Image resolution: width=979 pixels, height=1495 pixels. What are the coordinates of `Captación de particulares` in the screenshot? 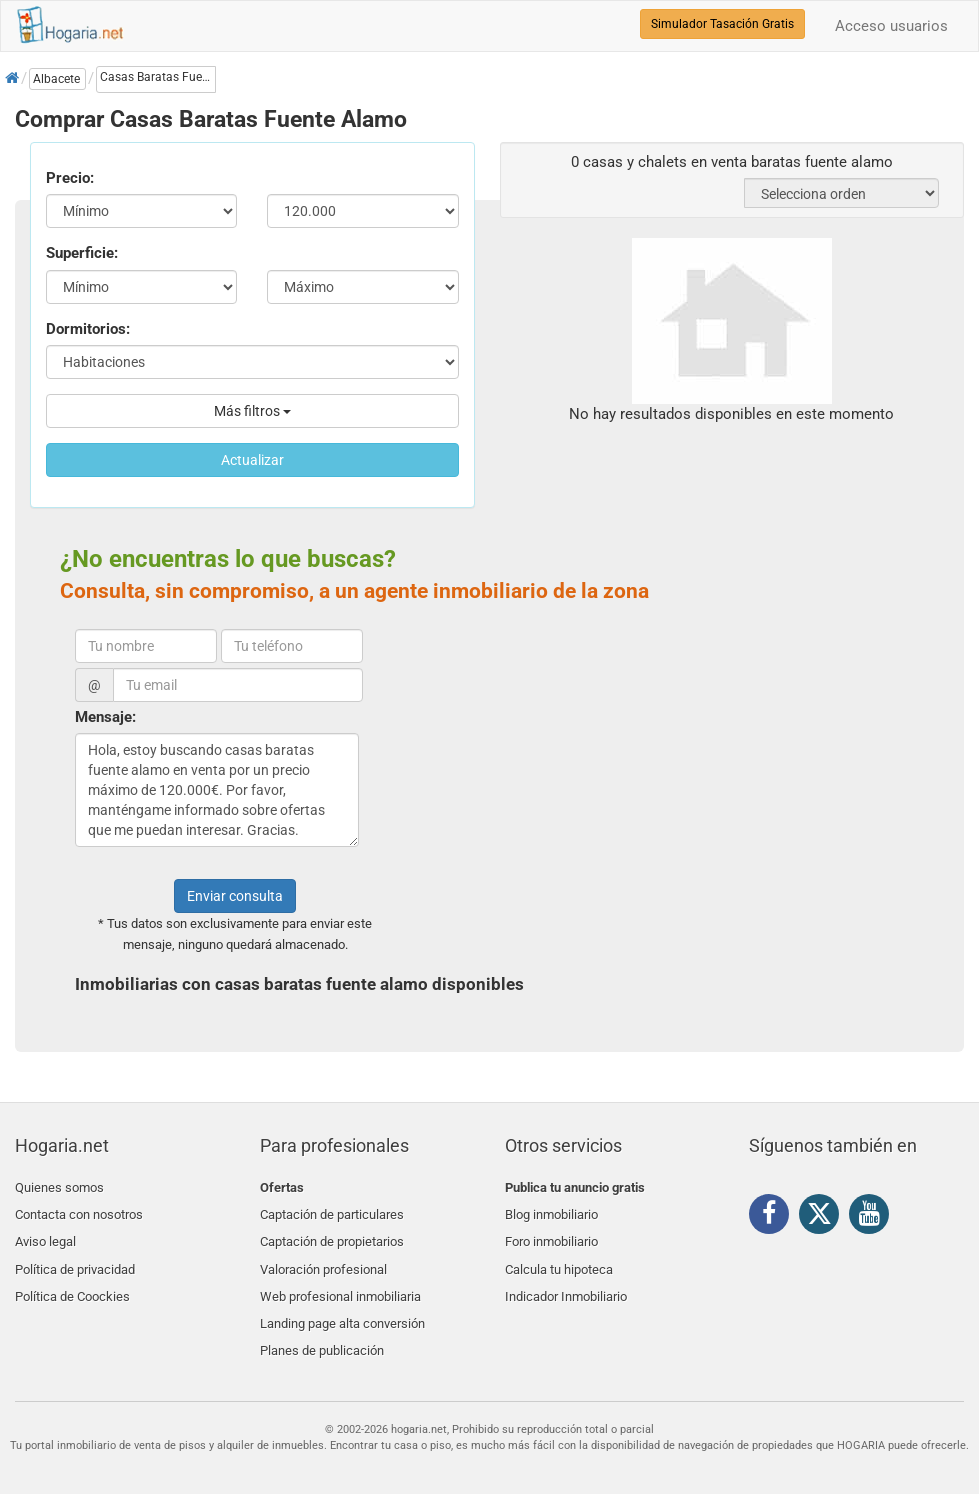 It's located at (332, 1210).